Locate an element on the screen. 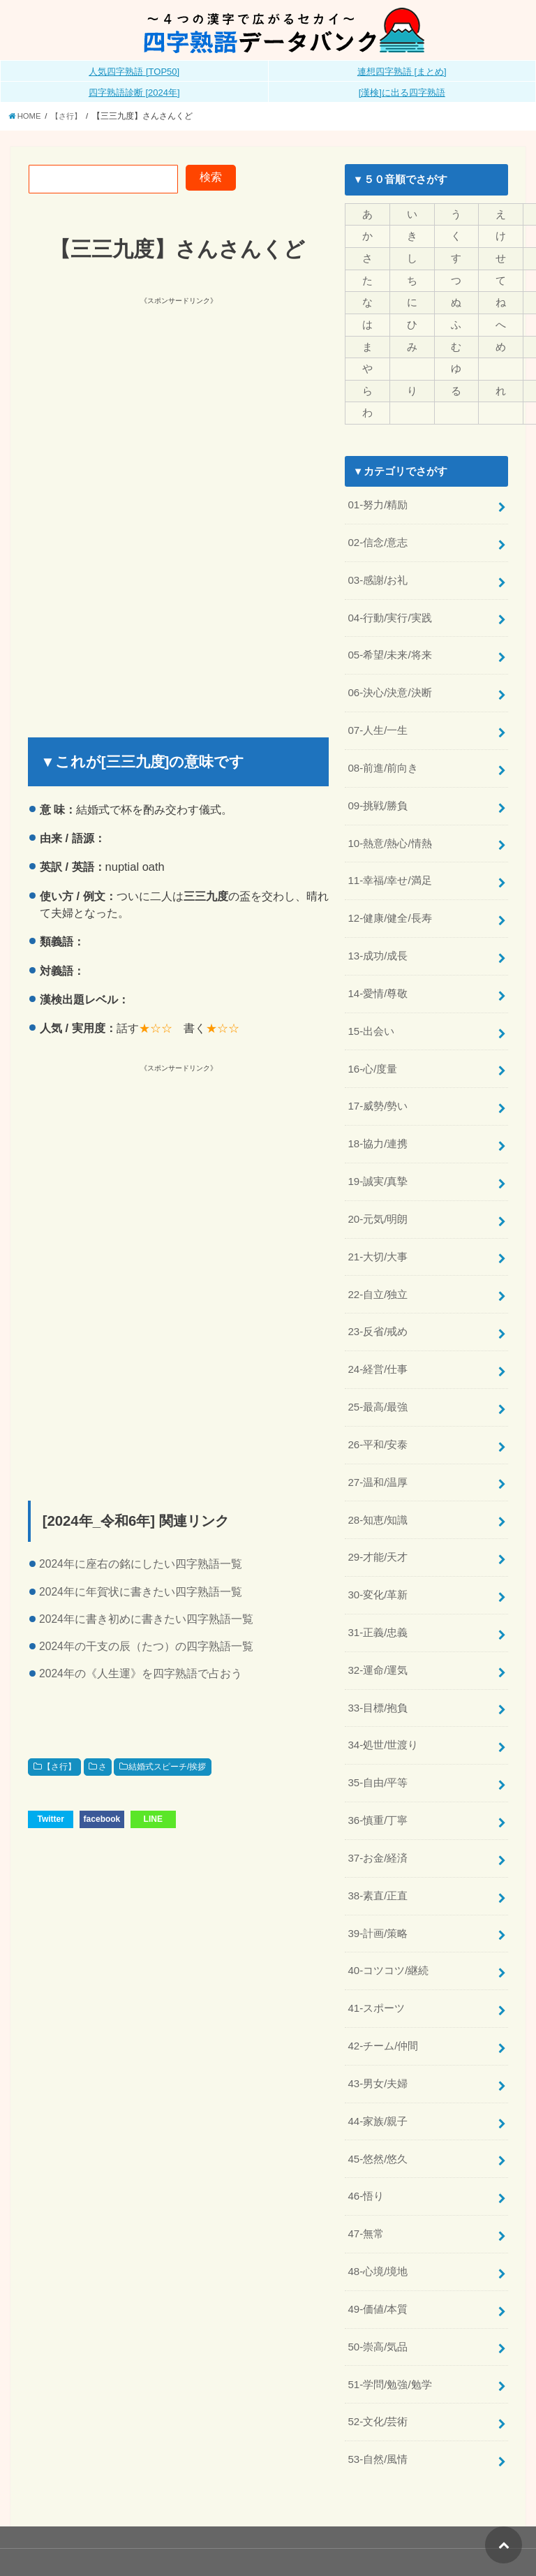  35-自由/平等 is located at coordinates (378, 1757).